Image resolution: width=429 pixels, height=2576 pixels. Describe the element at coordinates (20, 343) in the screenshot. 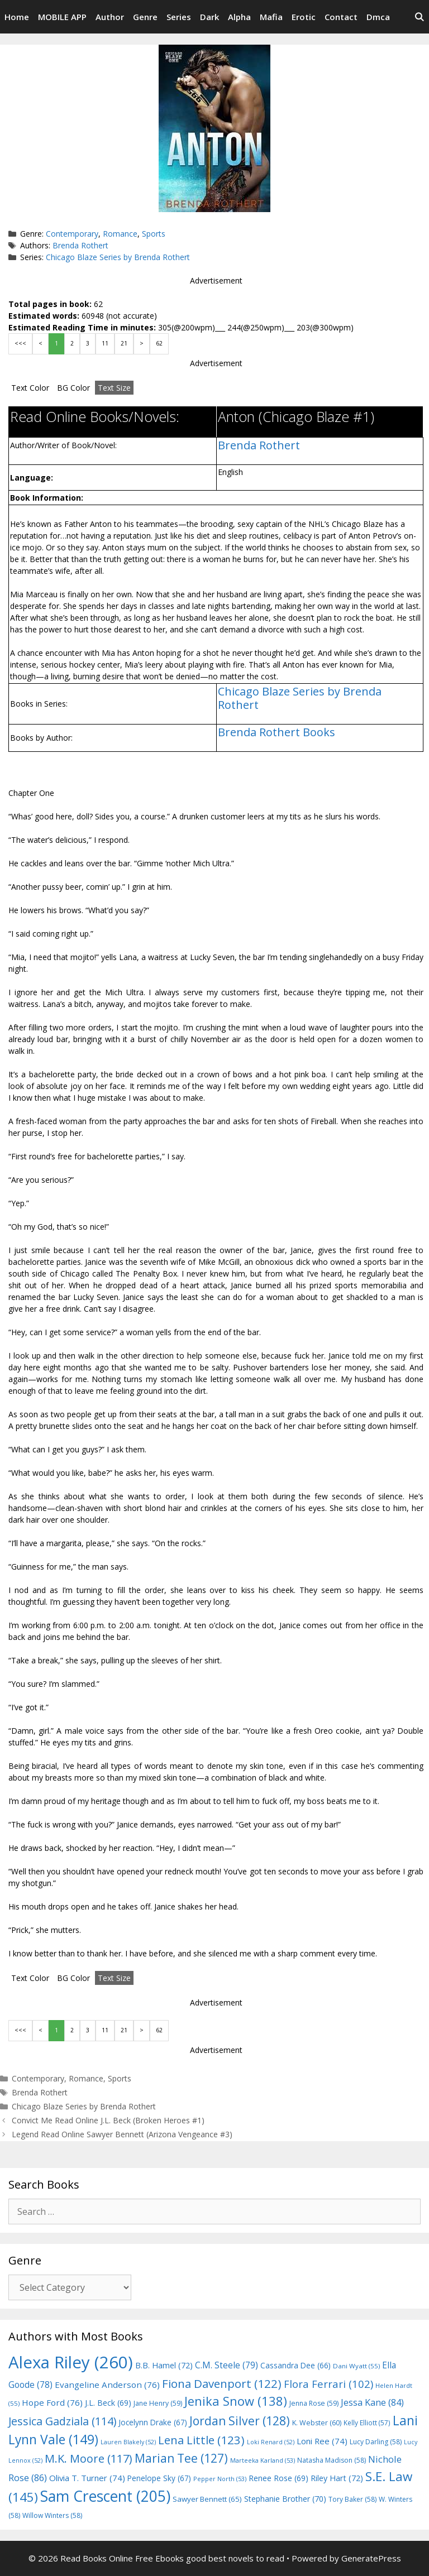

I see `<<<` at that location.